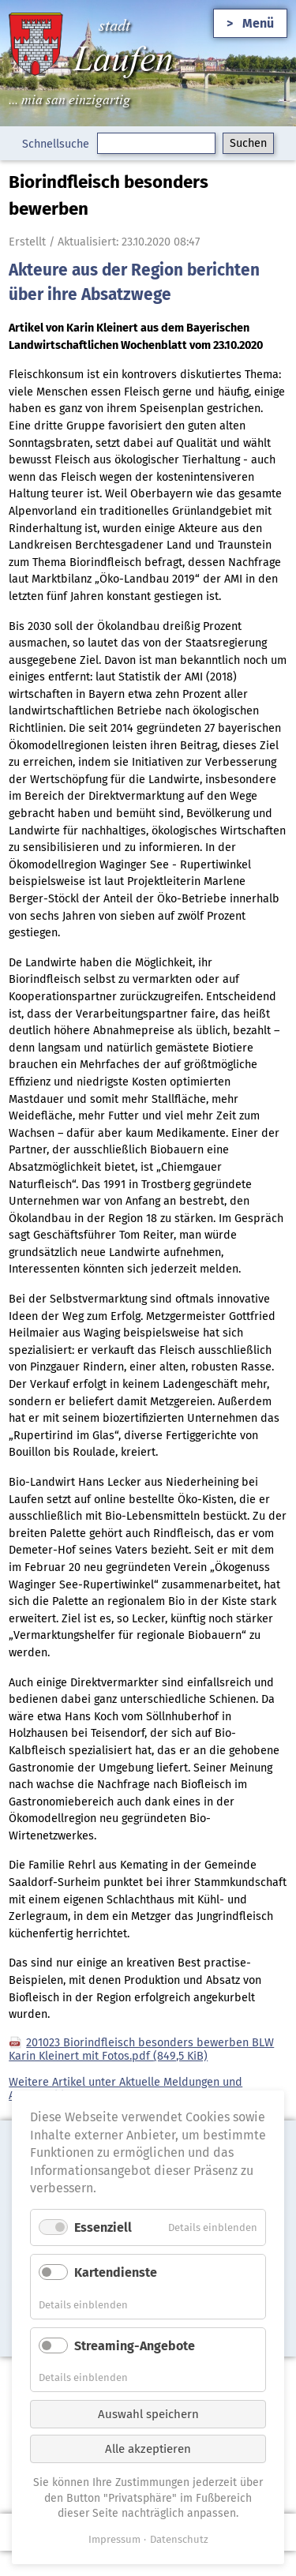 Image resolution: width=296 pixels, height=2576 pixels. Describe the element at coordinates (141, 2049) in the screenshot. I see `201023 Biorindfleisch besonders bewerben BLW Karin Kleinert mit Fotos.pdf` at that location.